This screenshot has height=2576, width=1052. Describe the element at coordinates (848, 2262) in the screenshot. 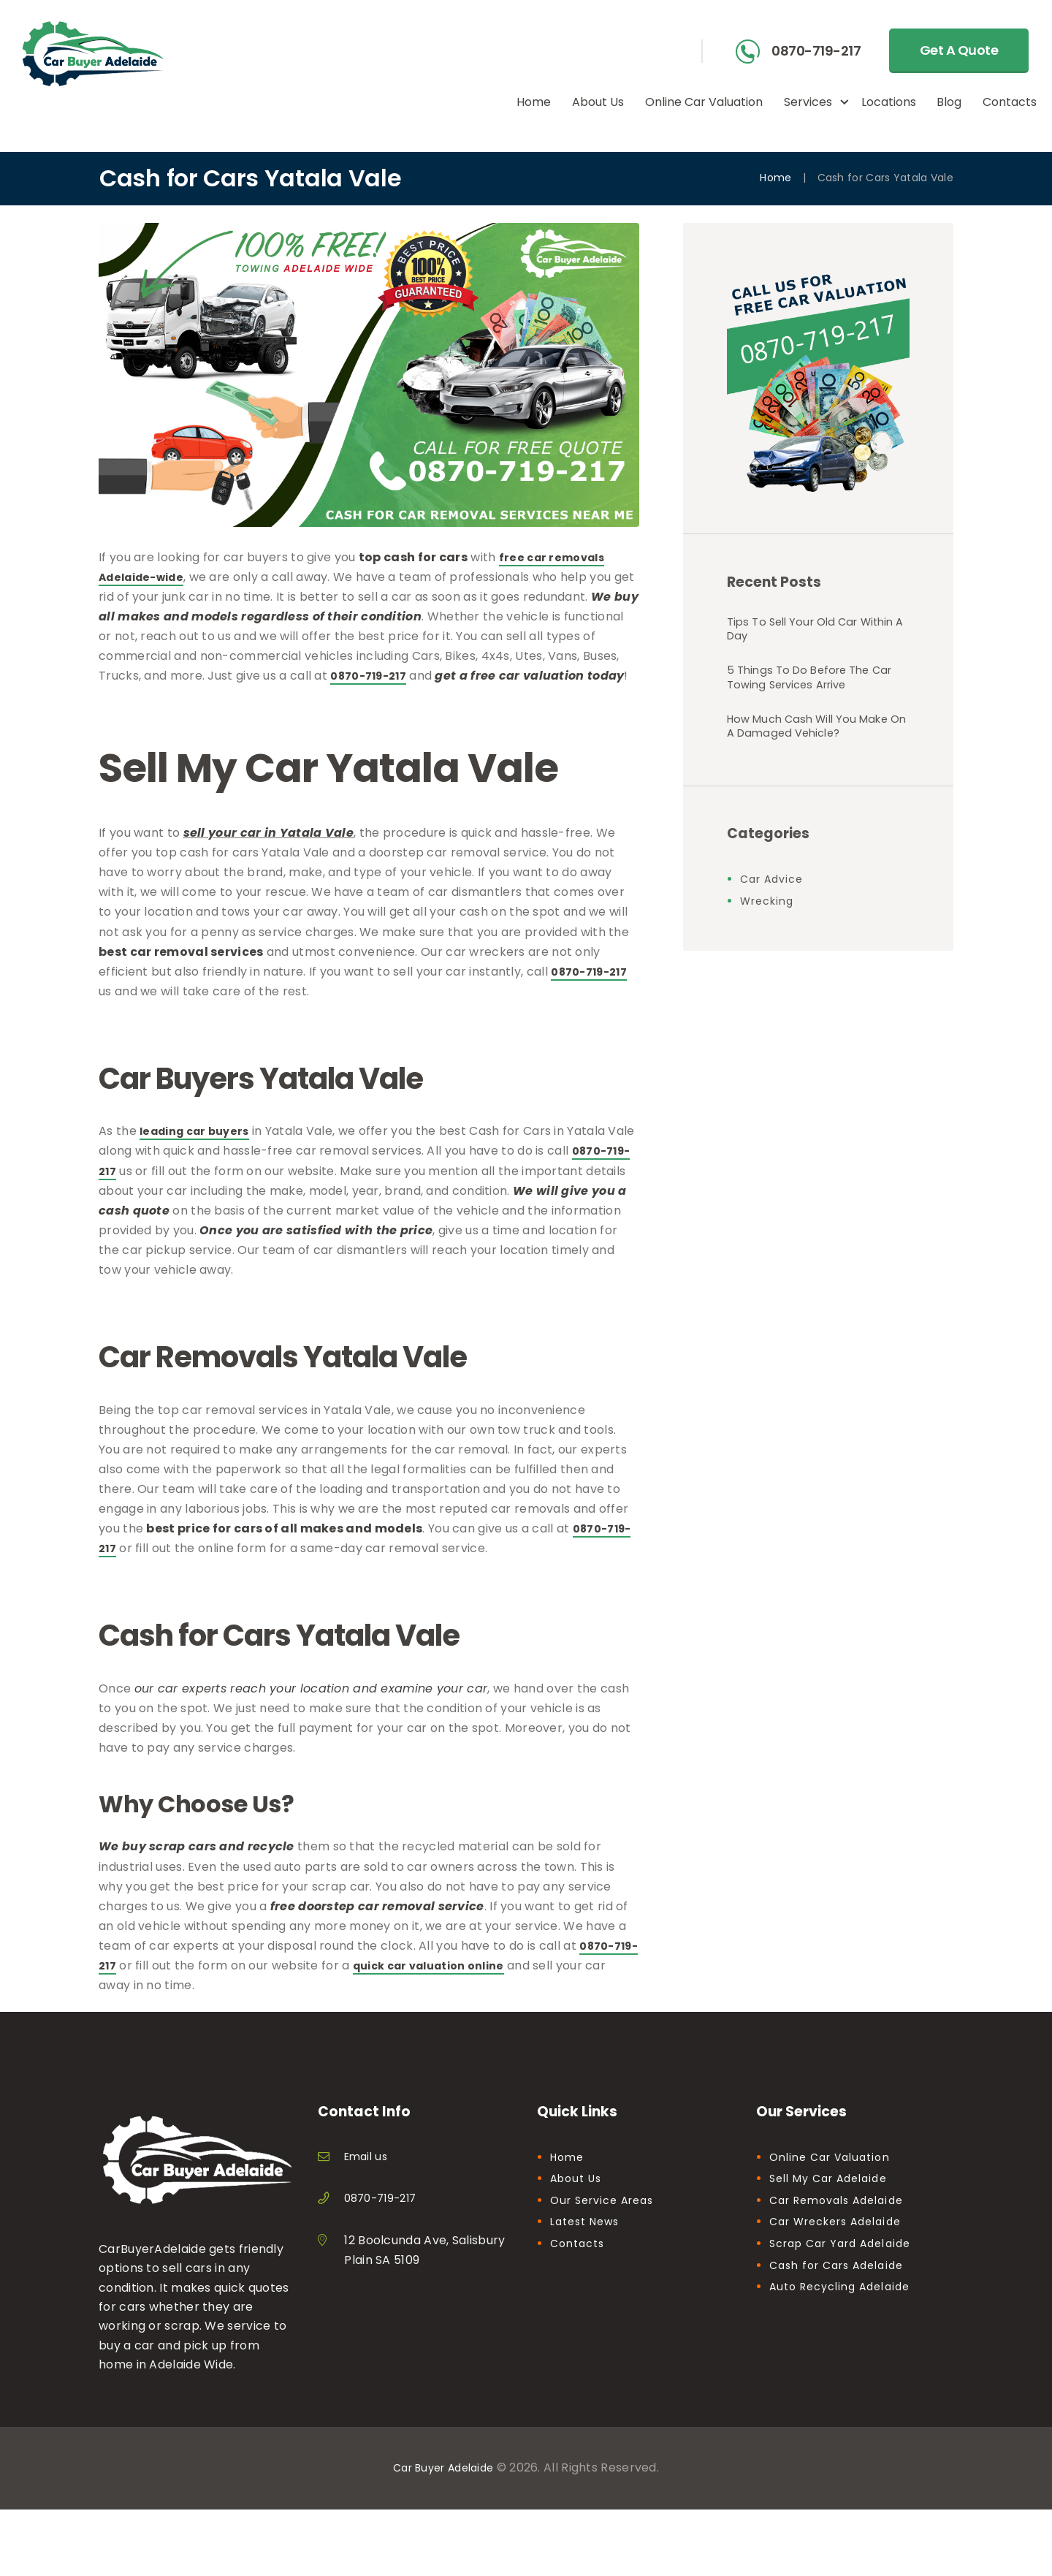

I see `Scrap Car Yard Adelaide` at that location.